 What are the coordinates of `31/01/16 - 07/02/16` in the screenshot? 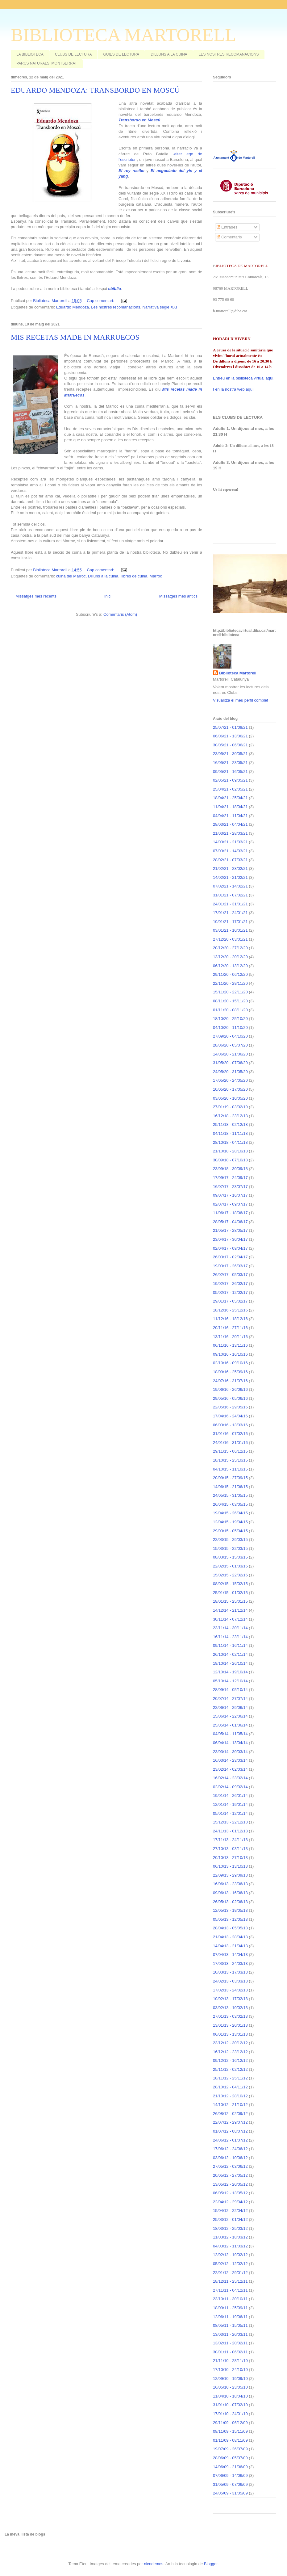 It's located at (230, 1433).